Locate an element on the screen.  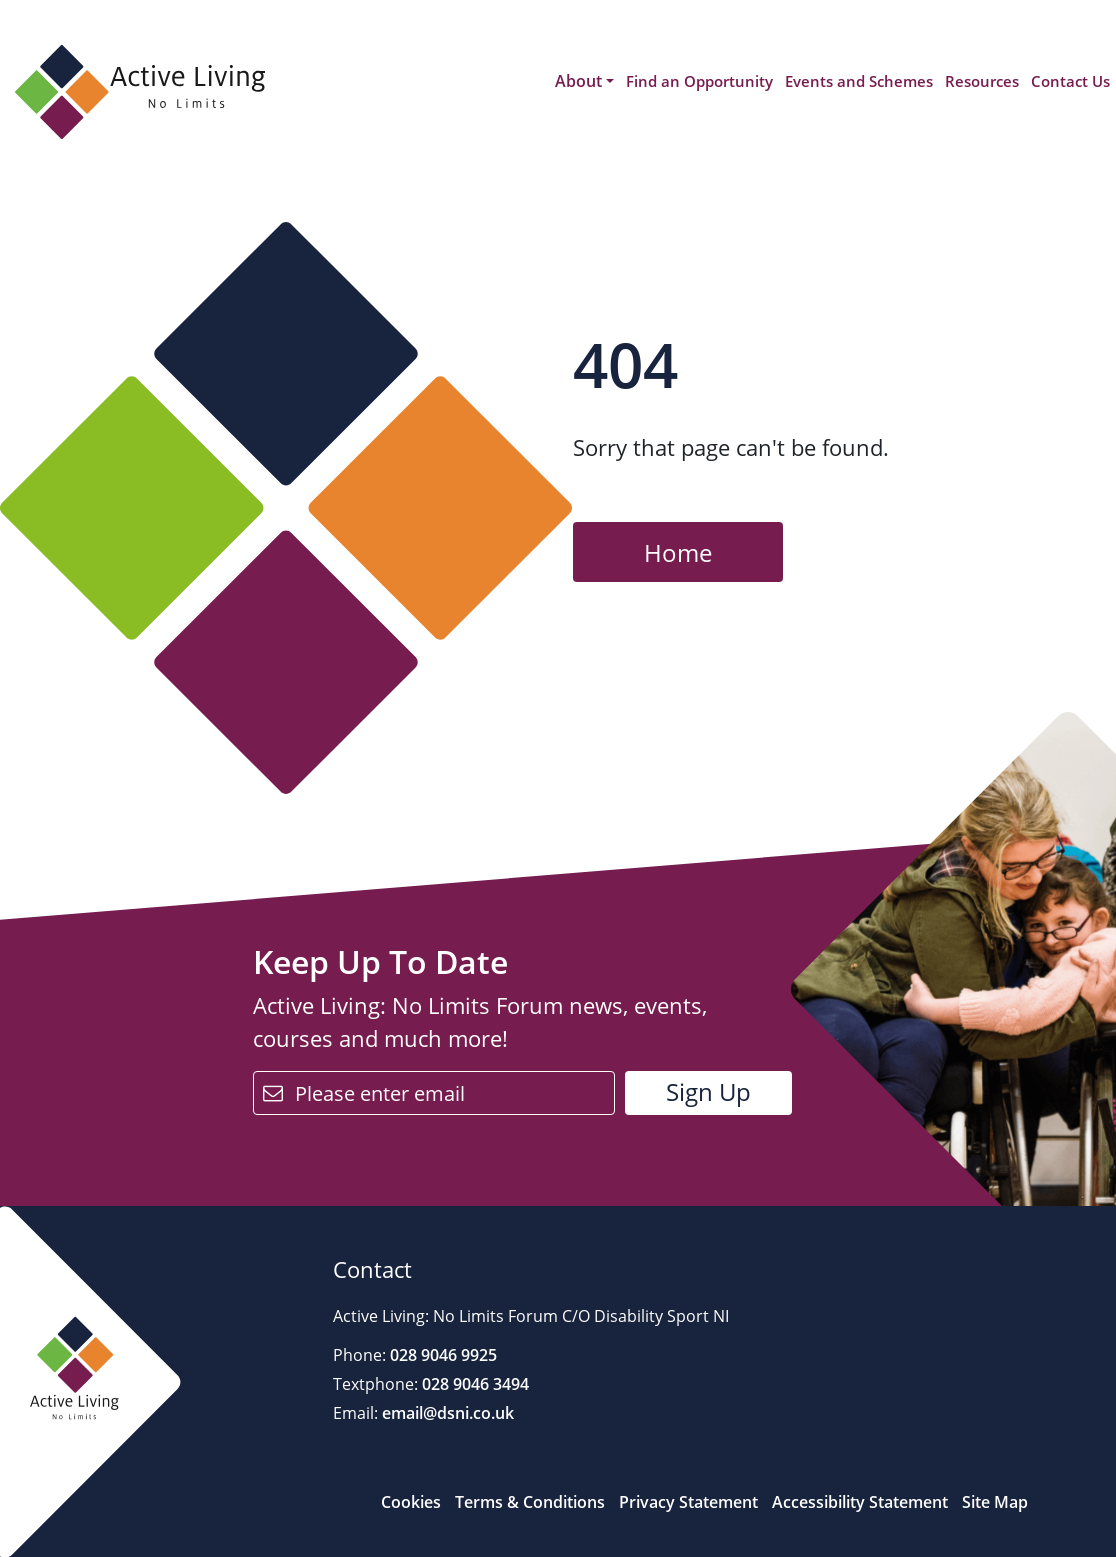
Events and Schemes is located at coordinates (859, 81).